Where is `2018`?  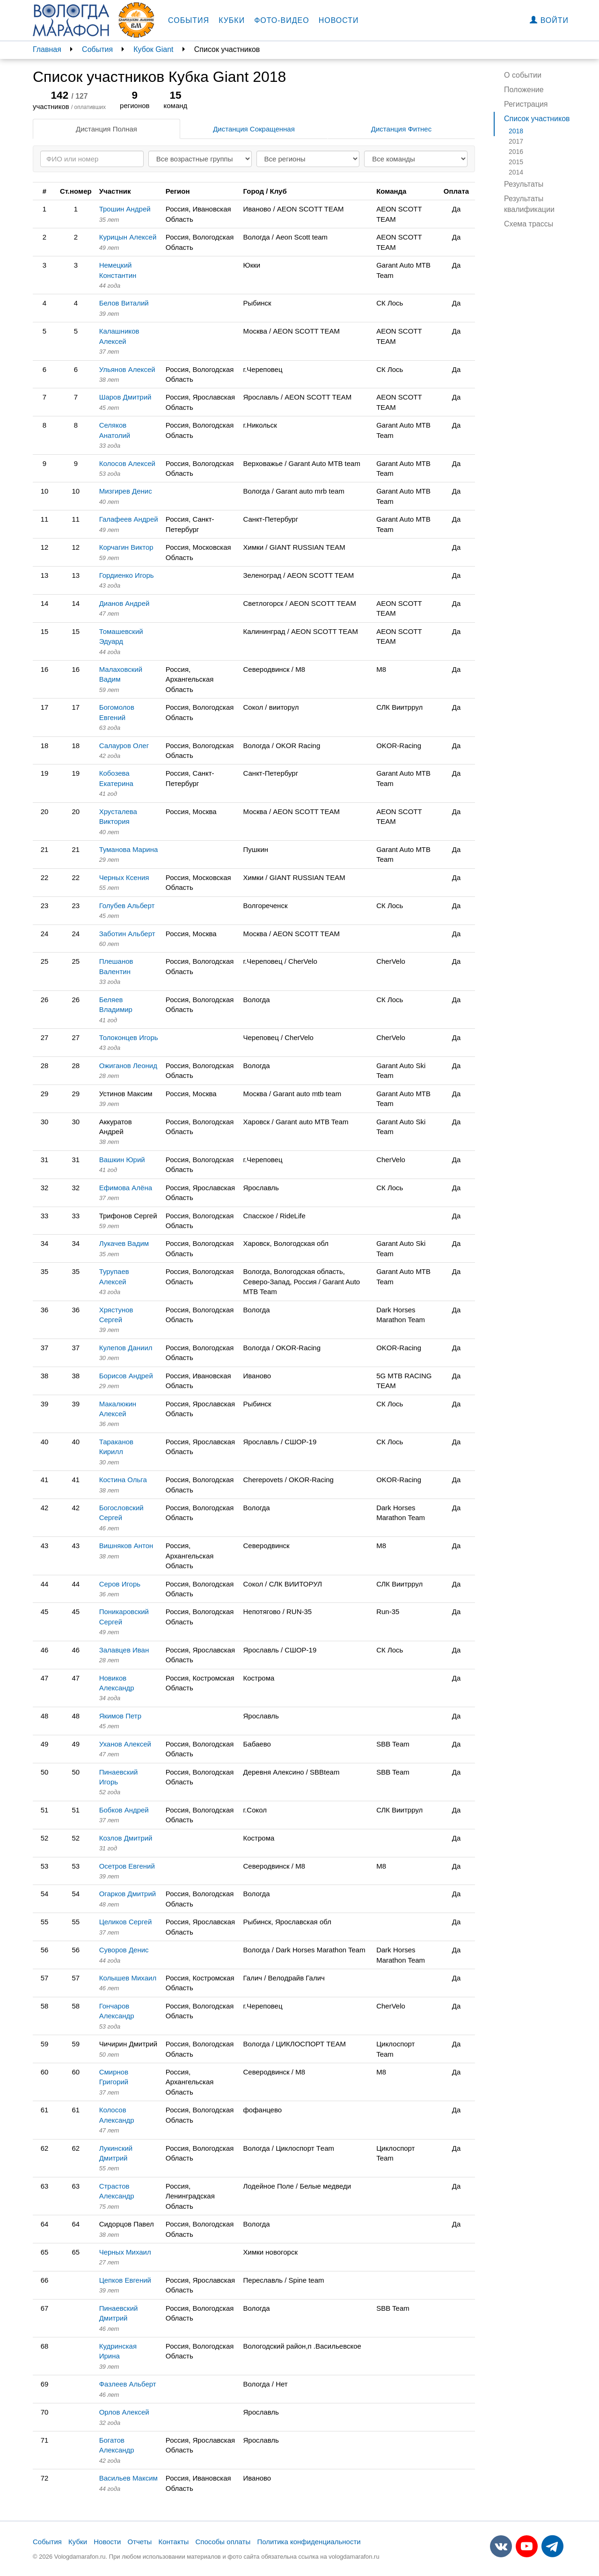 2018 is located at coordinates (516, 131).